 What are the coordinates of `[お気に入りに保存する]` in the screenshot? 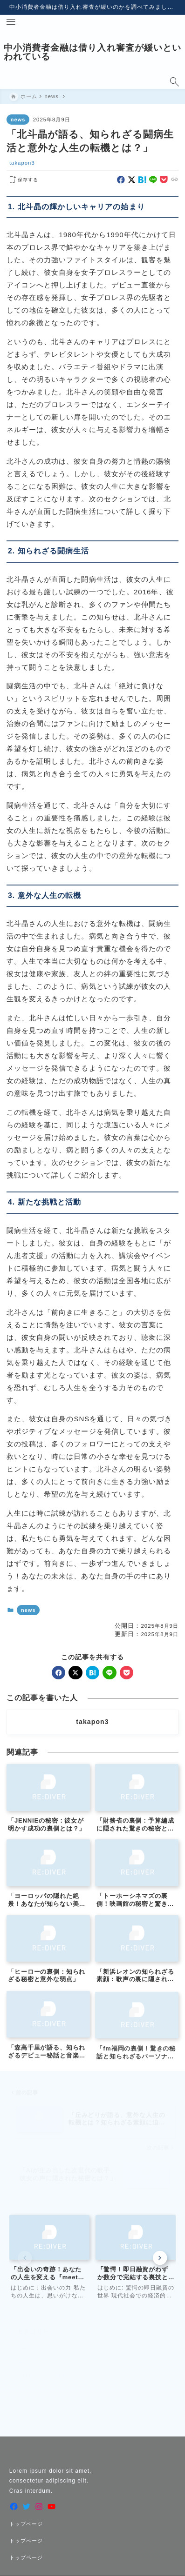 It's located at (22, 180).